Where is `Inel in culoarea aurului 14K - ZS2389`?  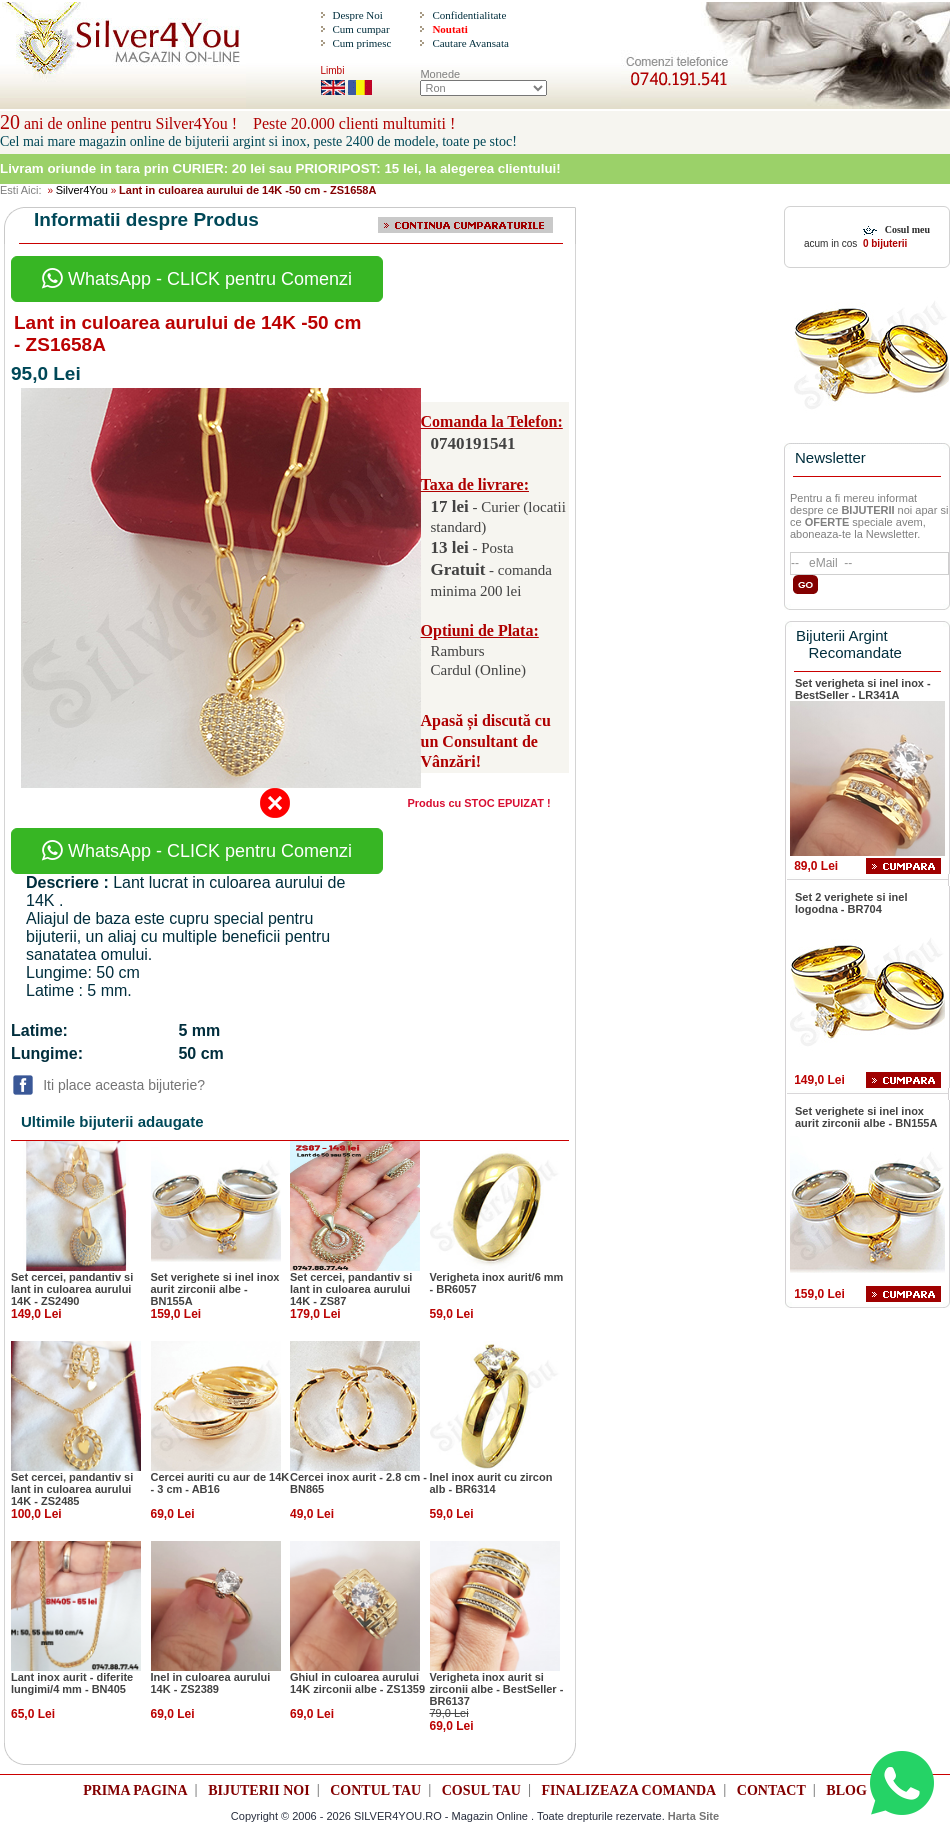 Inel in culoarea aurului 14K - ZS2389 is located at coordinates (211, 1683).